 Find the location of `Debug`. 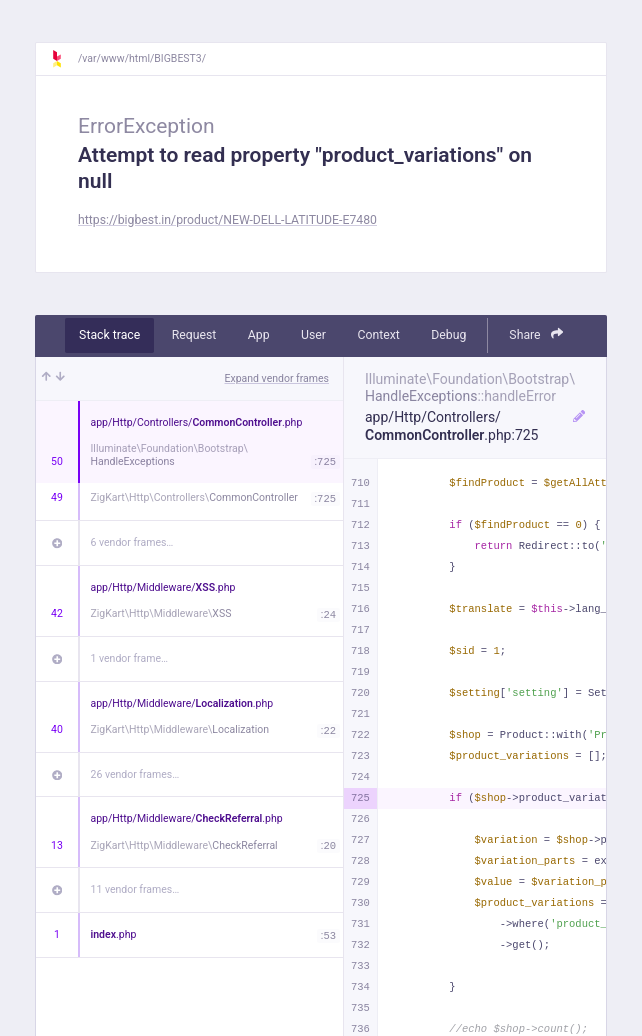

Debug is located at coordinates (448, 335).